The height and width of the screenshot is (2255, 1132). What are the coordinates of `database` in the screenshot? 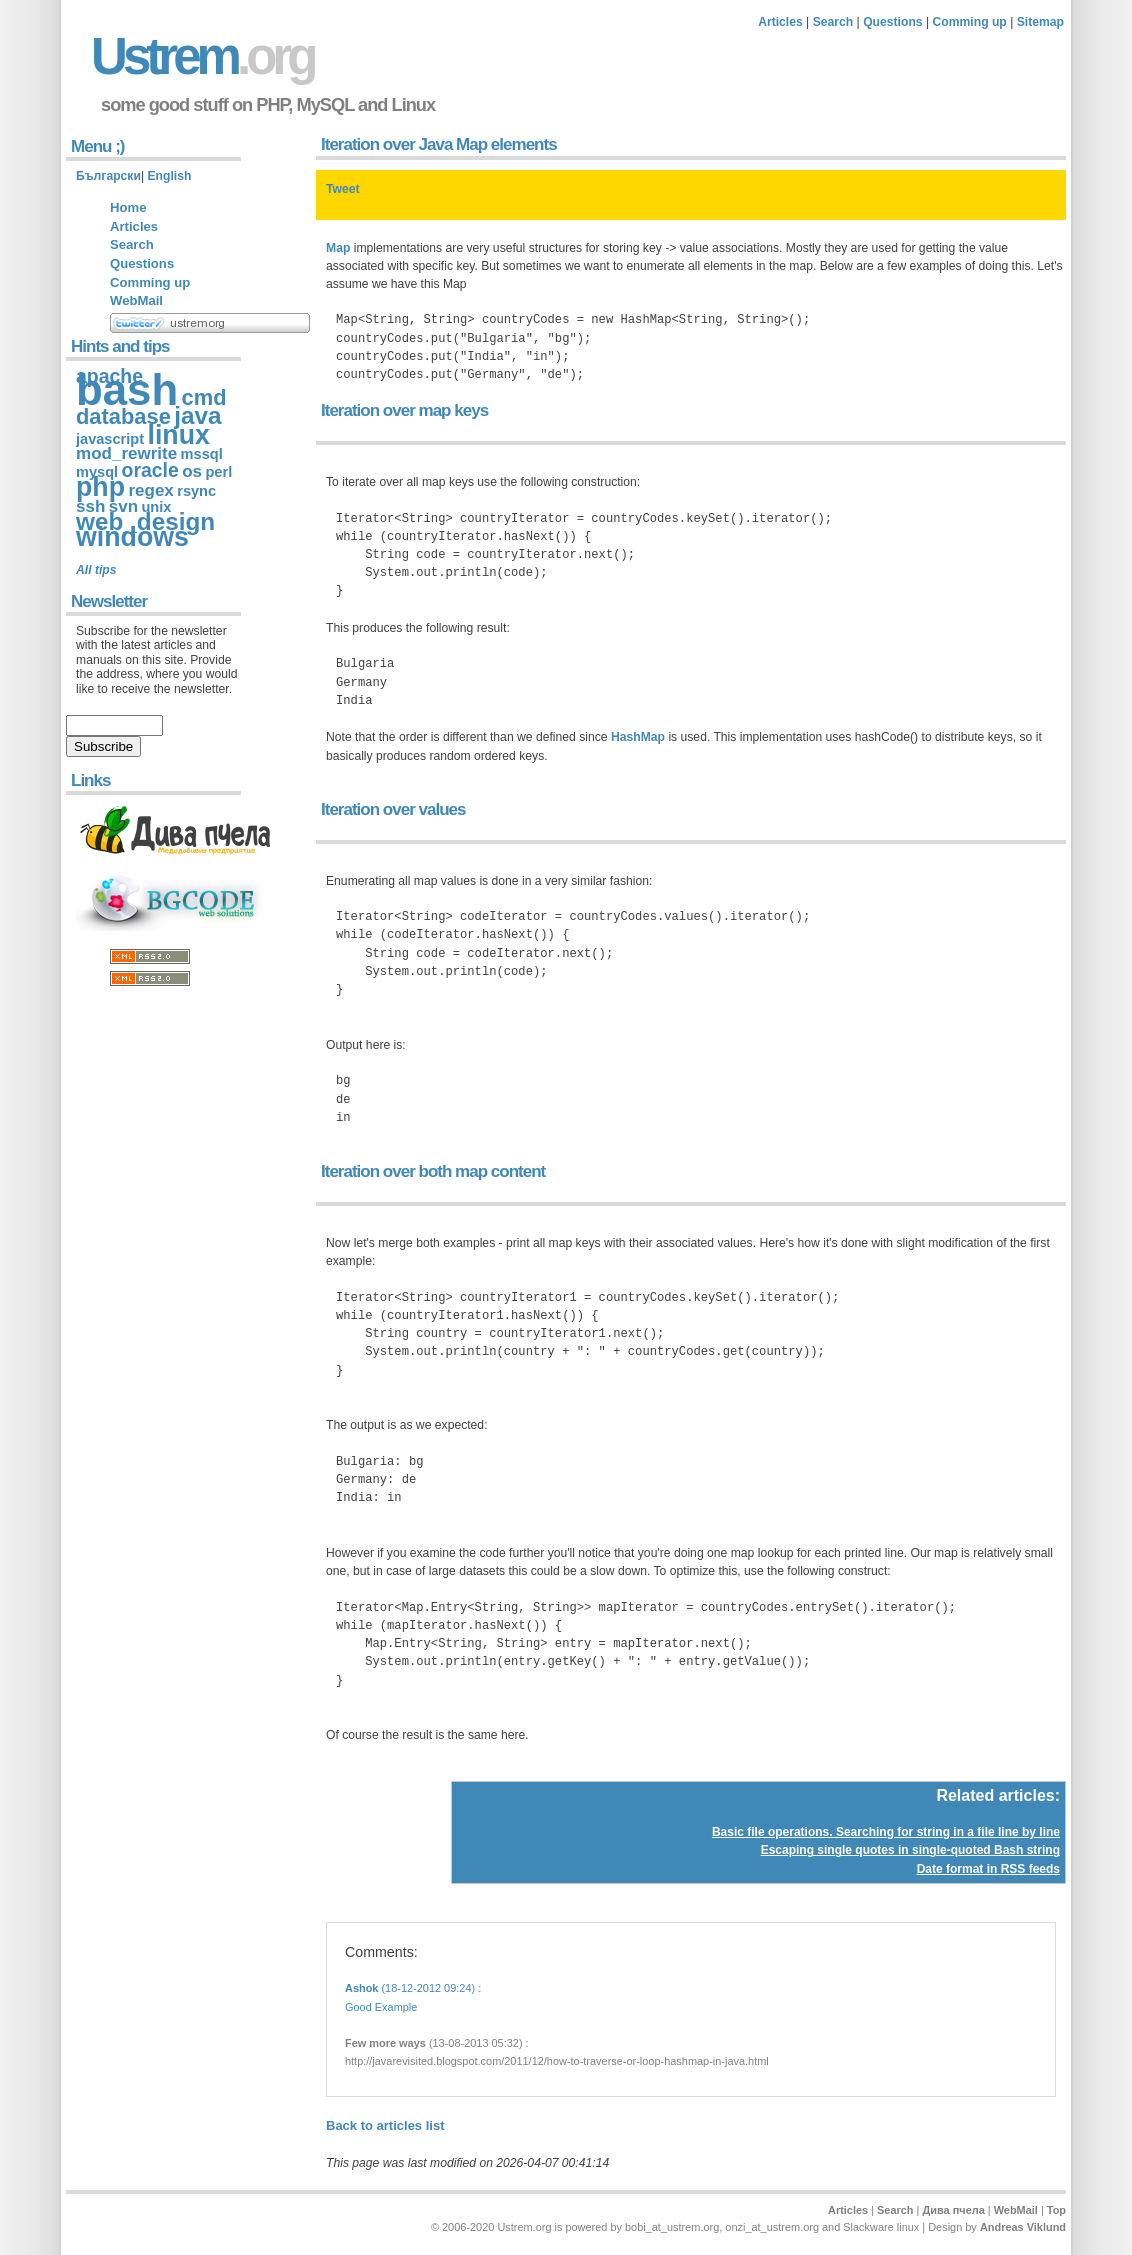 It's located at (123, 416).